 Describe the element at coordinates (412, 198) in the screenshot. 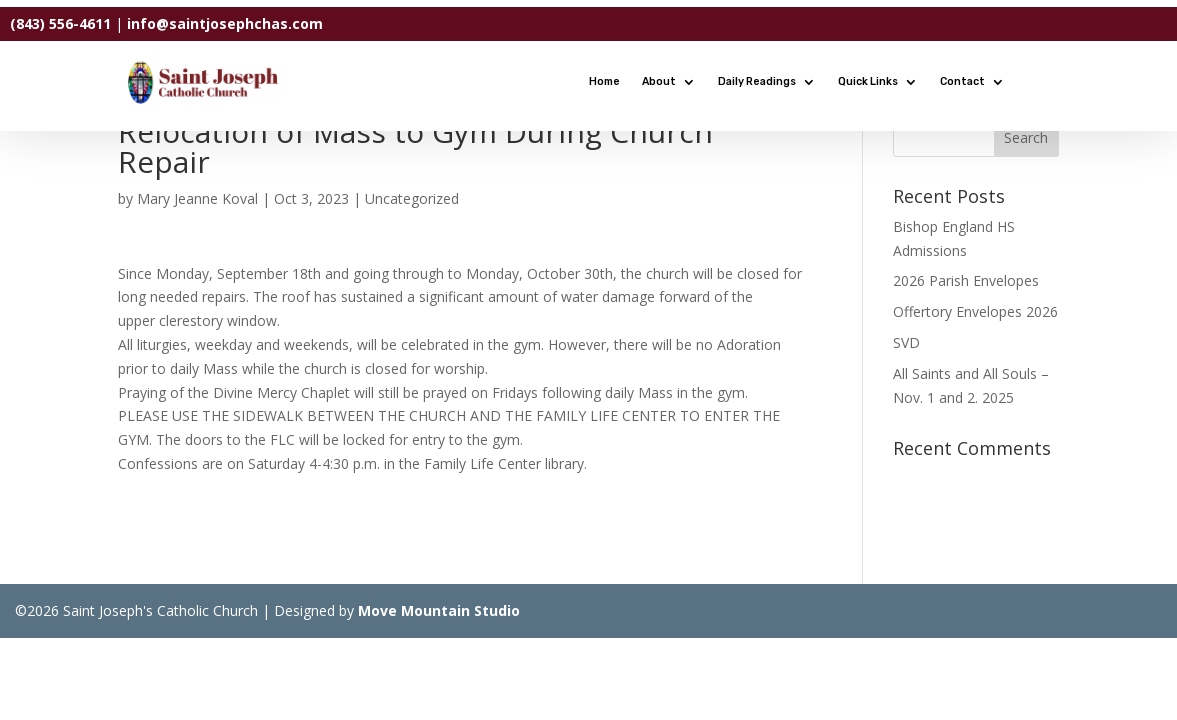

I see `Uncategorized` at that location.